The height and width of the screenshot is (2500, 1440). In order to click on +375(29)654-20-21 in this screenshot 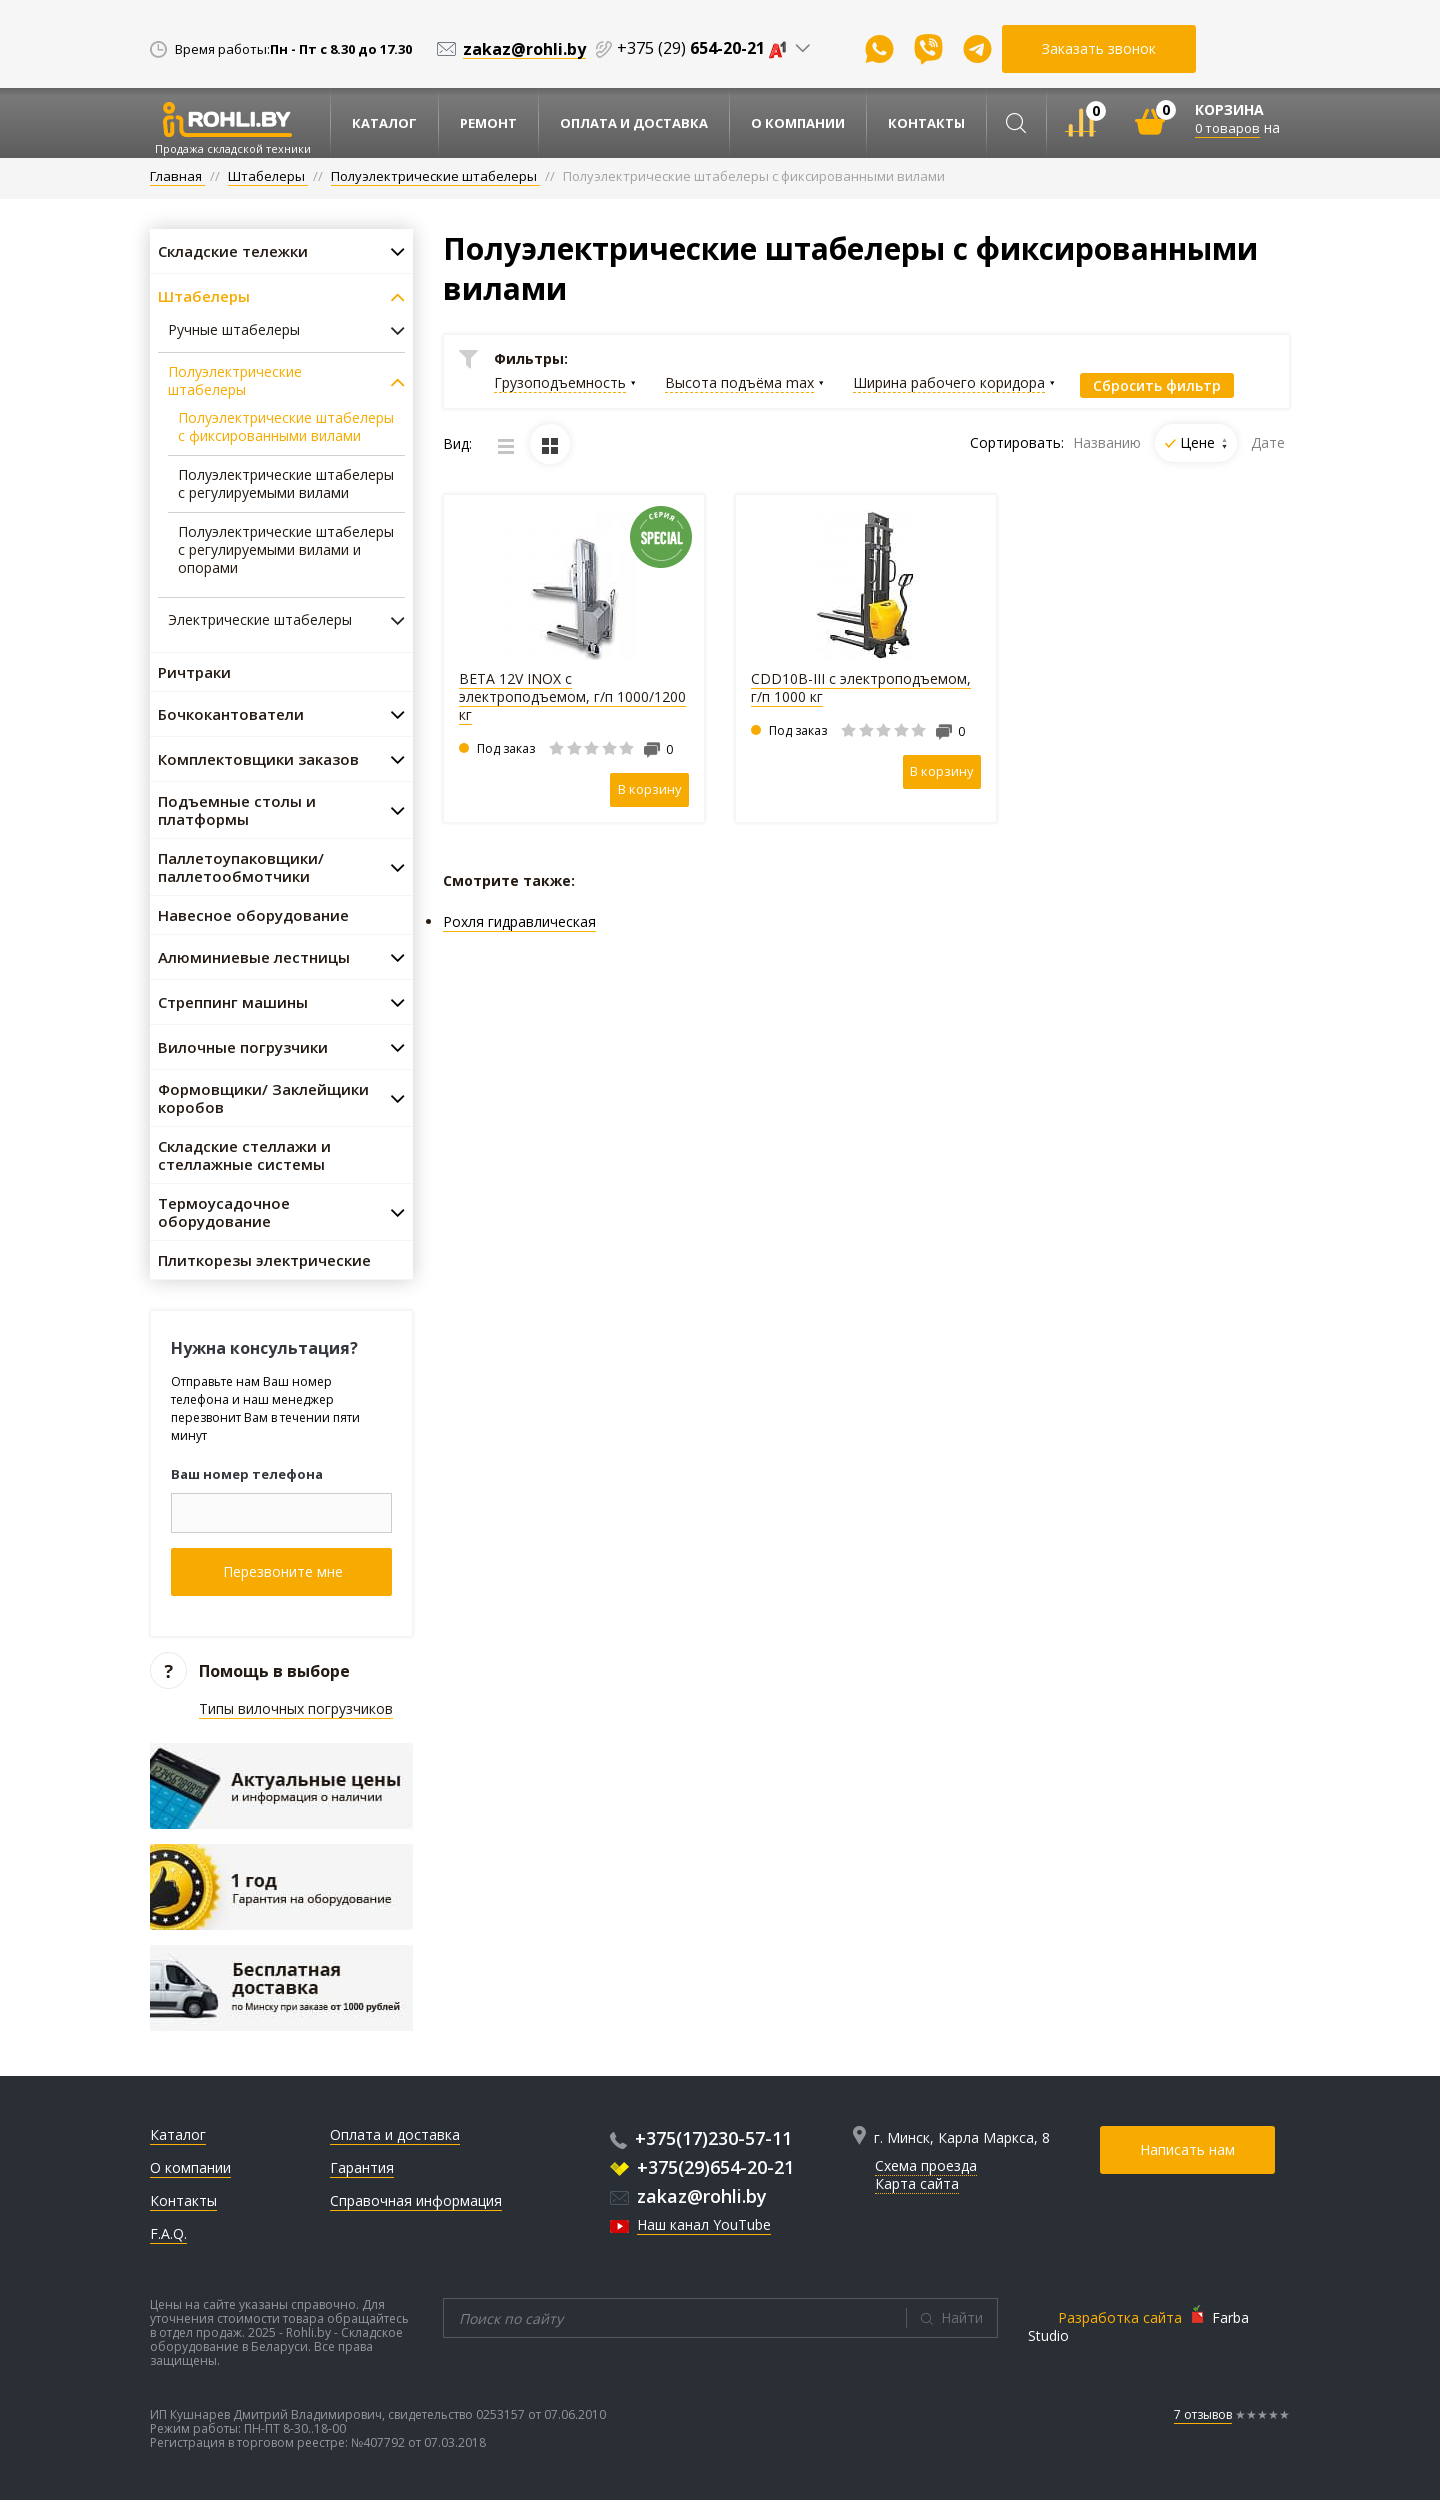, I will do `click(702, 2167)`.